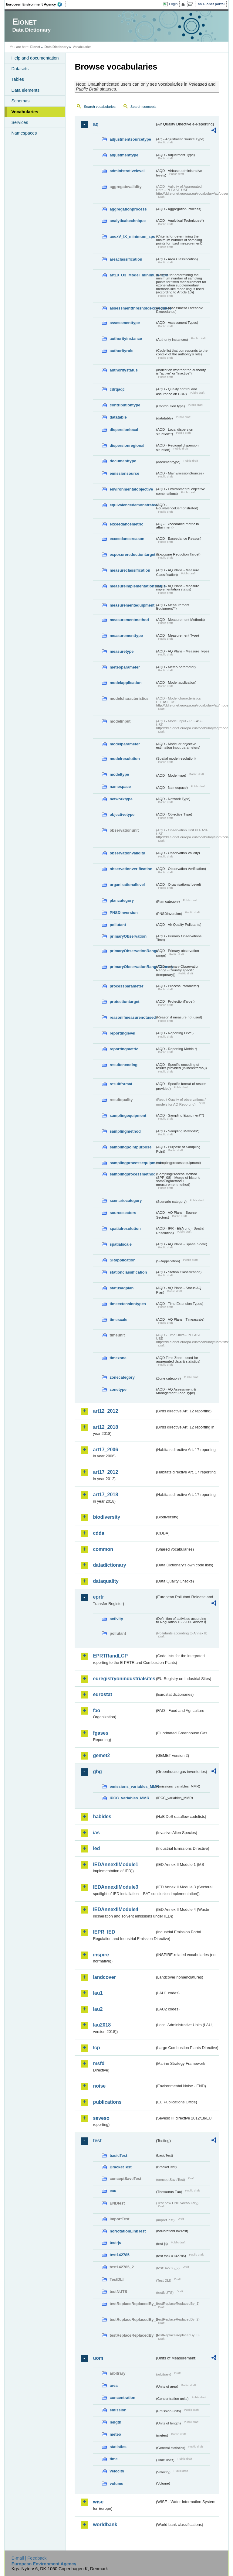 This screenshot has height=2576, width=233. Describe the element at coordinates (121, 799) in the screenshot. I see `networktype` at that location.